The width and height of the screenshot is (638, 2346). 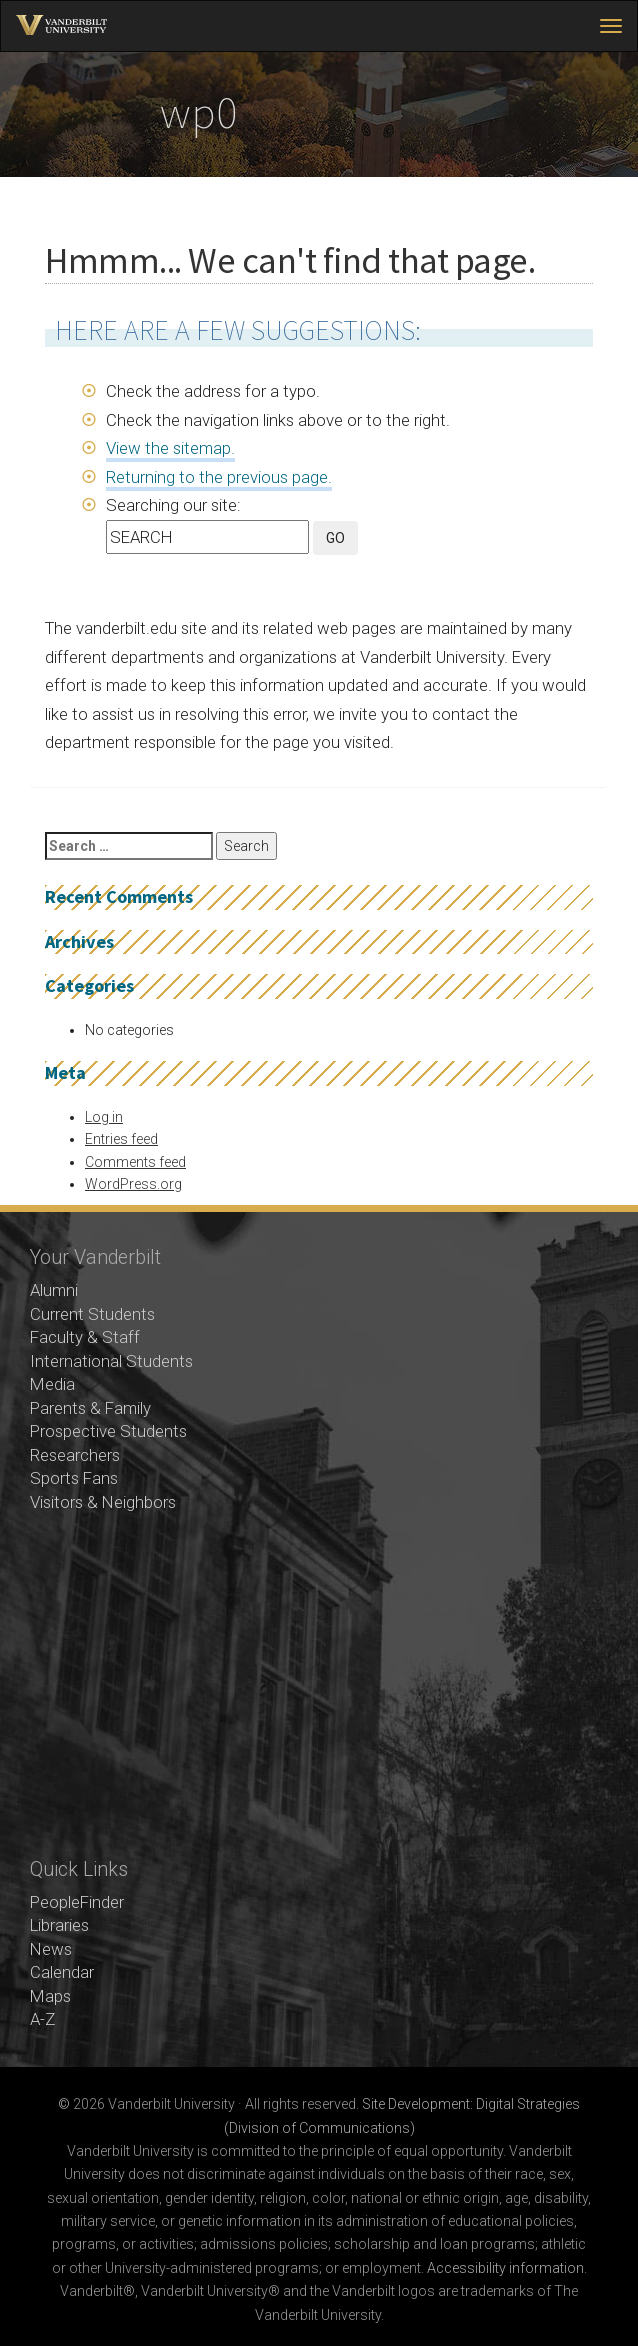 I want to click on Accessibility information, so click(x=505, y=2268).